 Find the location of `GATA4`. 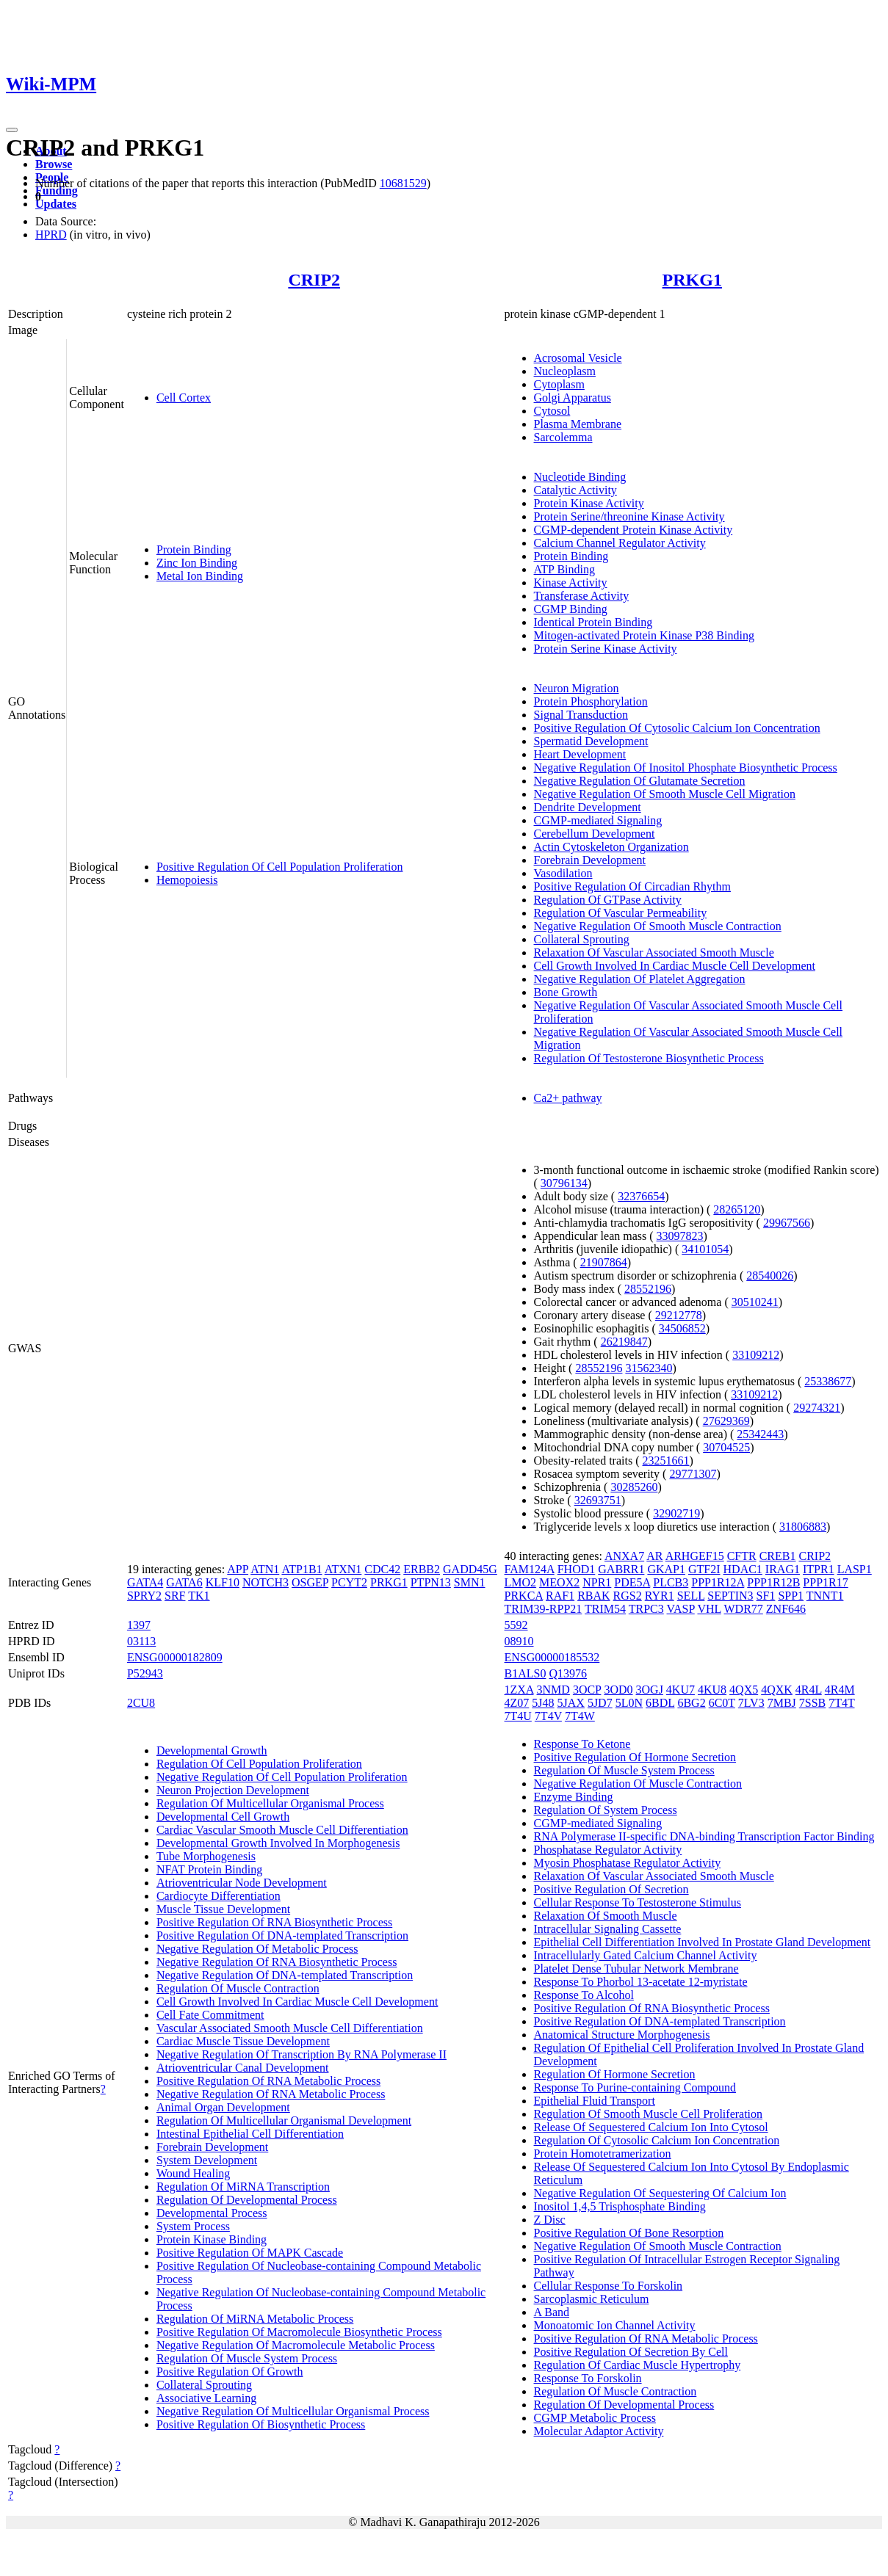

GATA4 is located at coordinates (145, 1582).